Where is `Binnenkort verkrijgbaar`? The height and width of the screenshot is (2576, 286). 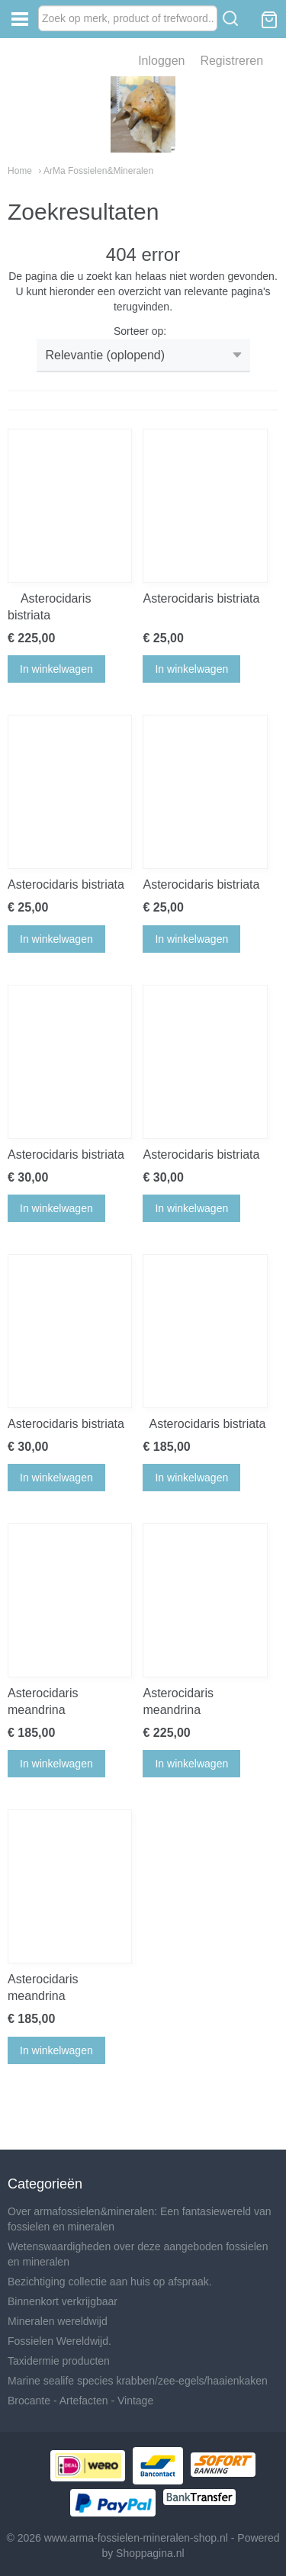 Binnenkort verkrijgbaar is located at coordinates (62, 2301).